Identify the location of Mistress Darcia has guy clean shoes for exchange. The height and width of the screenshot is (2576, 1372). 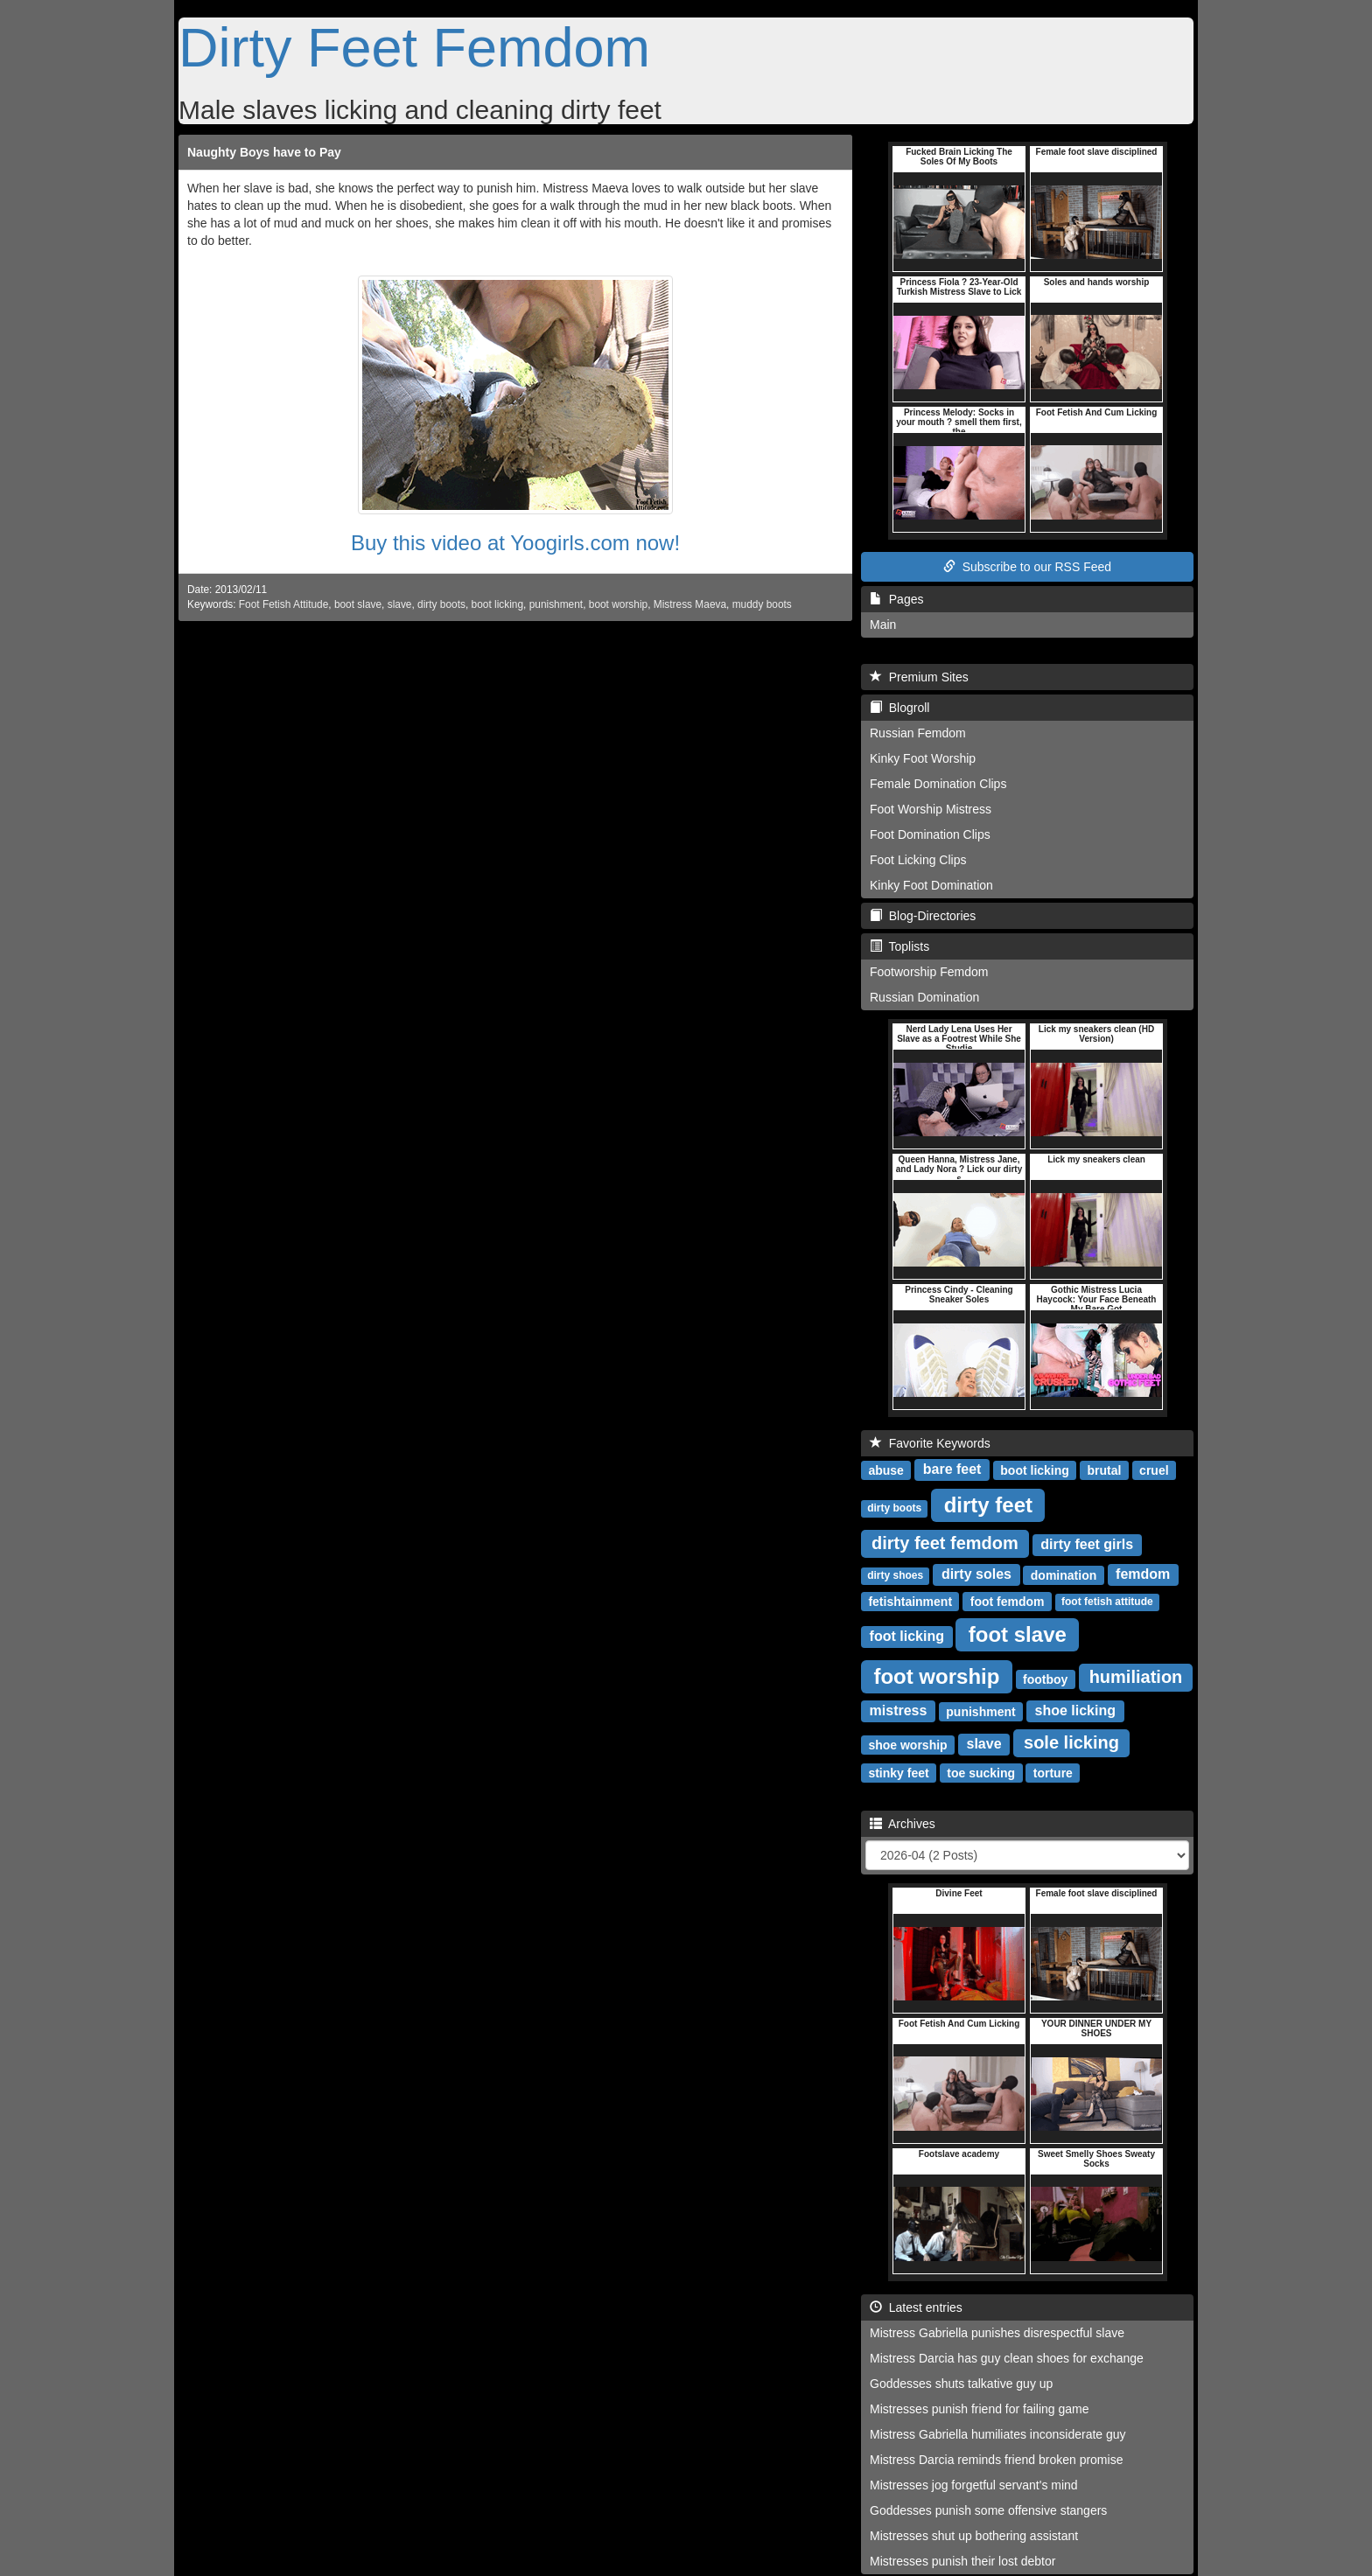
(1007, 2358).